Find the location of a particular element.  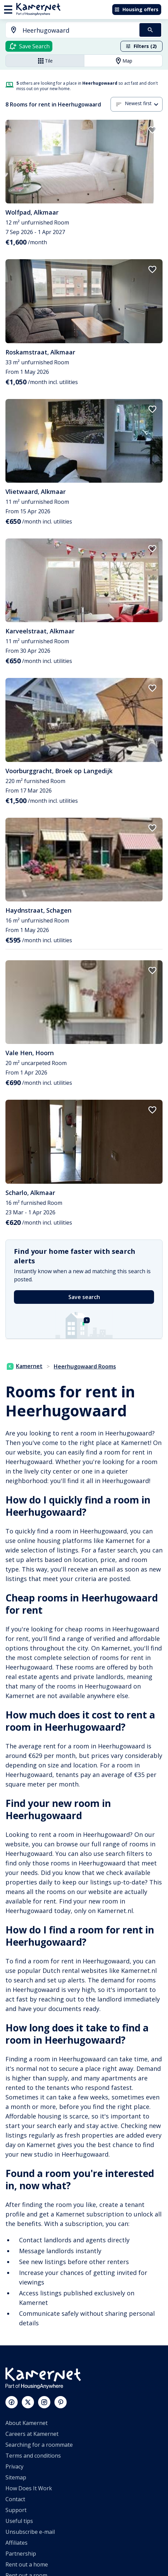

Useful tips is located at coordinates (19, 2521).